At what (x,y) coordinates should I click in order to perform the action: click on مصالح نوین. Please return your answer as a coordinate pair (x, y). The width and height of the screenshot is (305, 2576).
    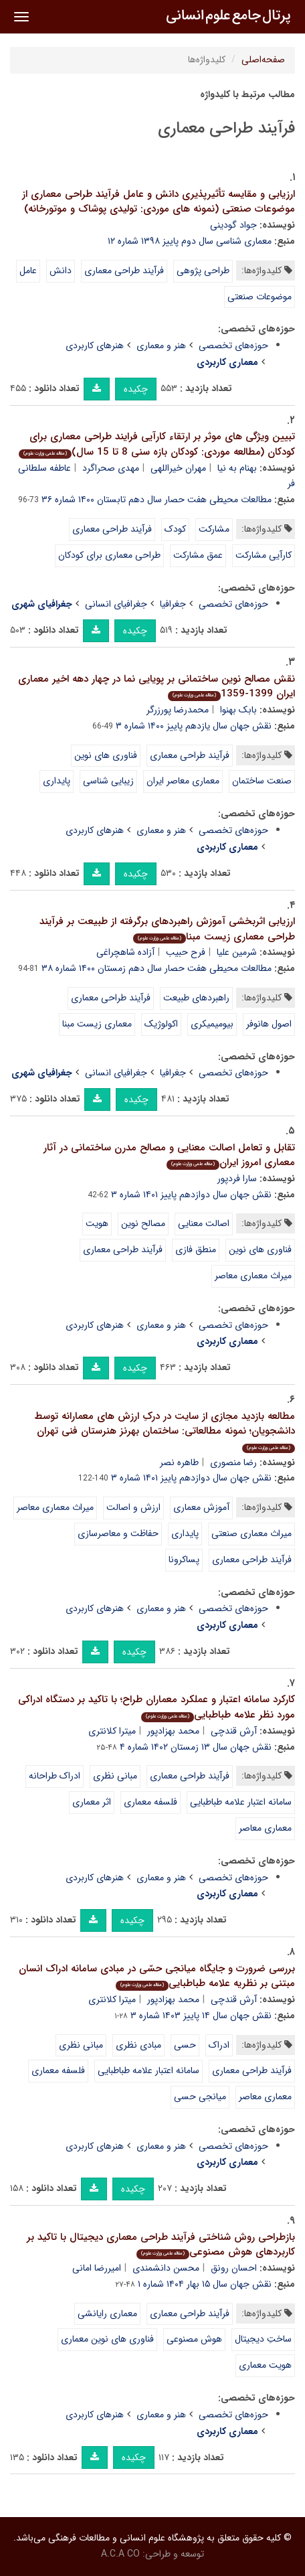
    Looking at the image, I should click on (143, 1223).